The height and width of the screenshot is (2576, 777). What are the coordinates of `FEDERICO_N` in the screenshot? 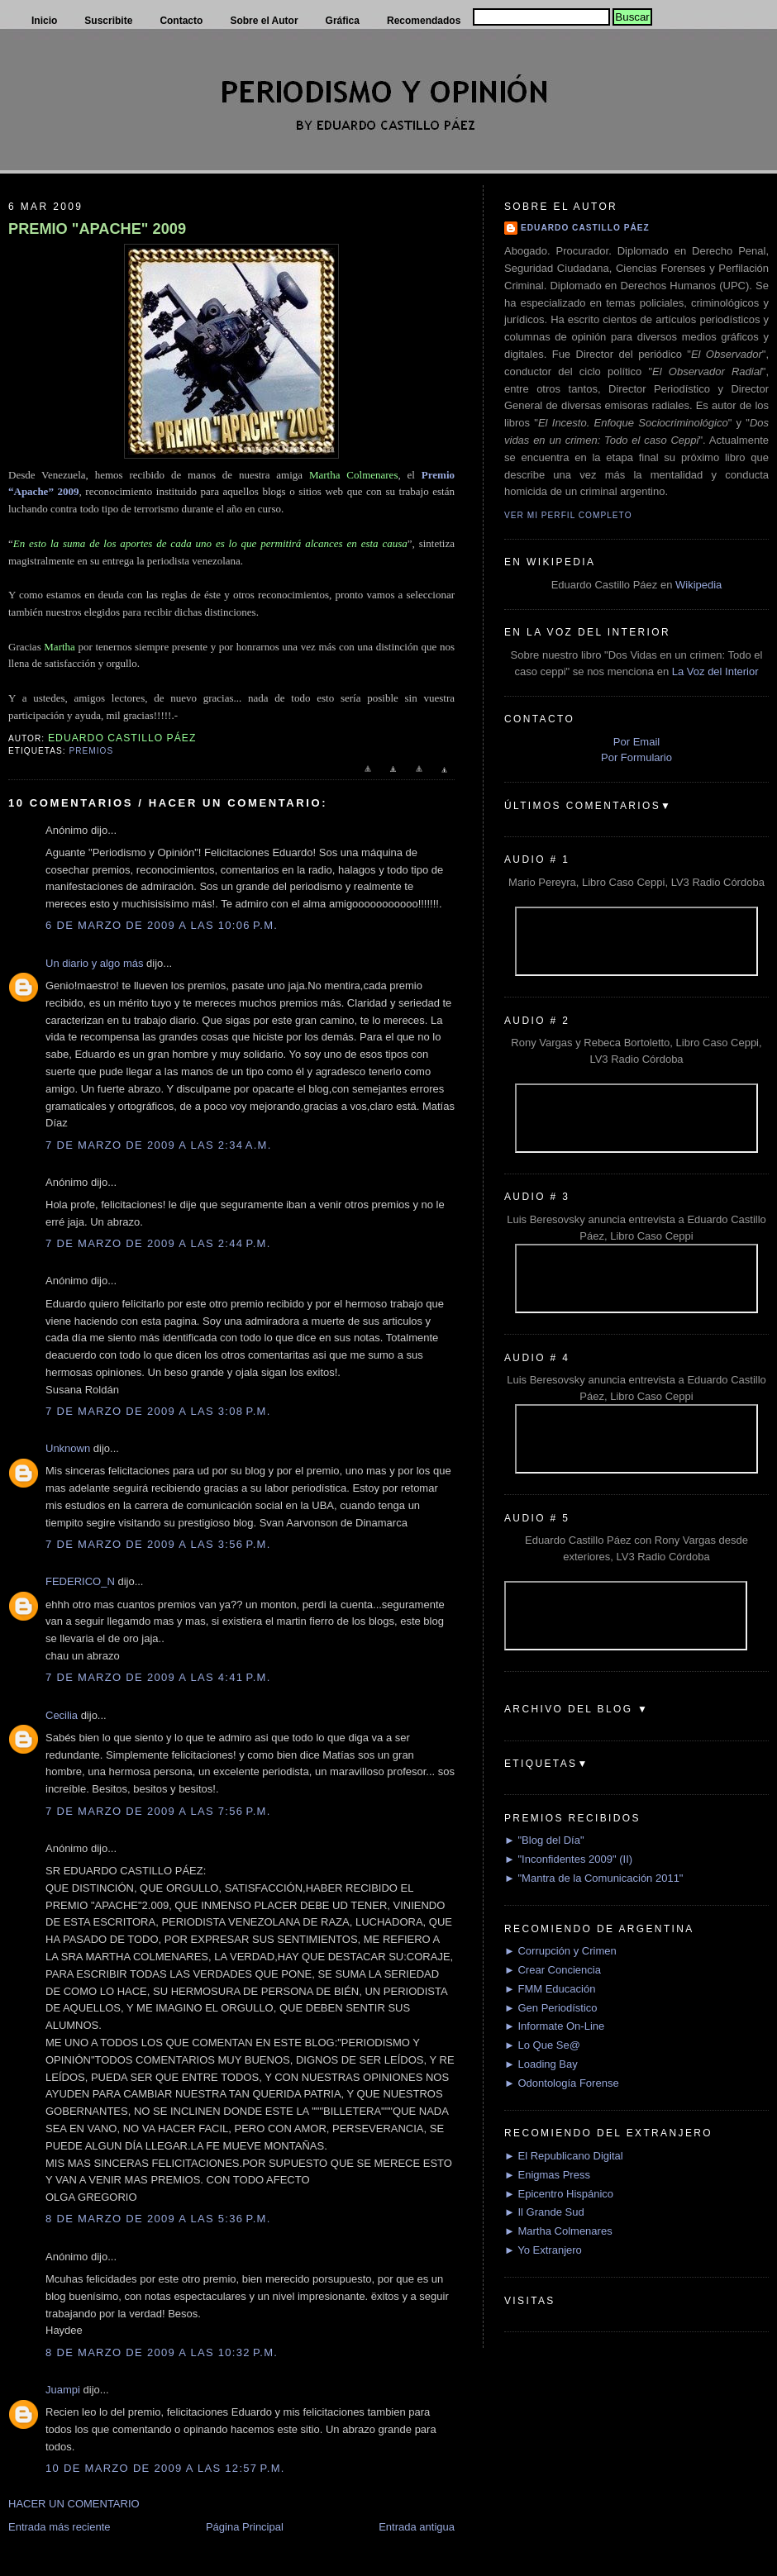 It's located at (80, 1581).